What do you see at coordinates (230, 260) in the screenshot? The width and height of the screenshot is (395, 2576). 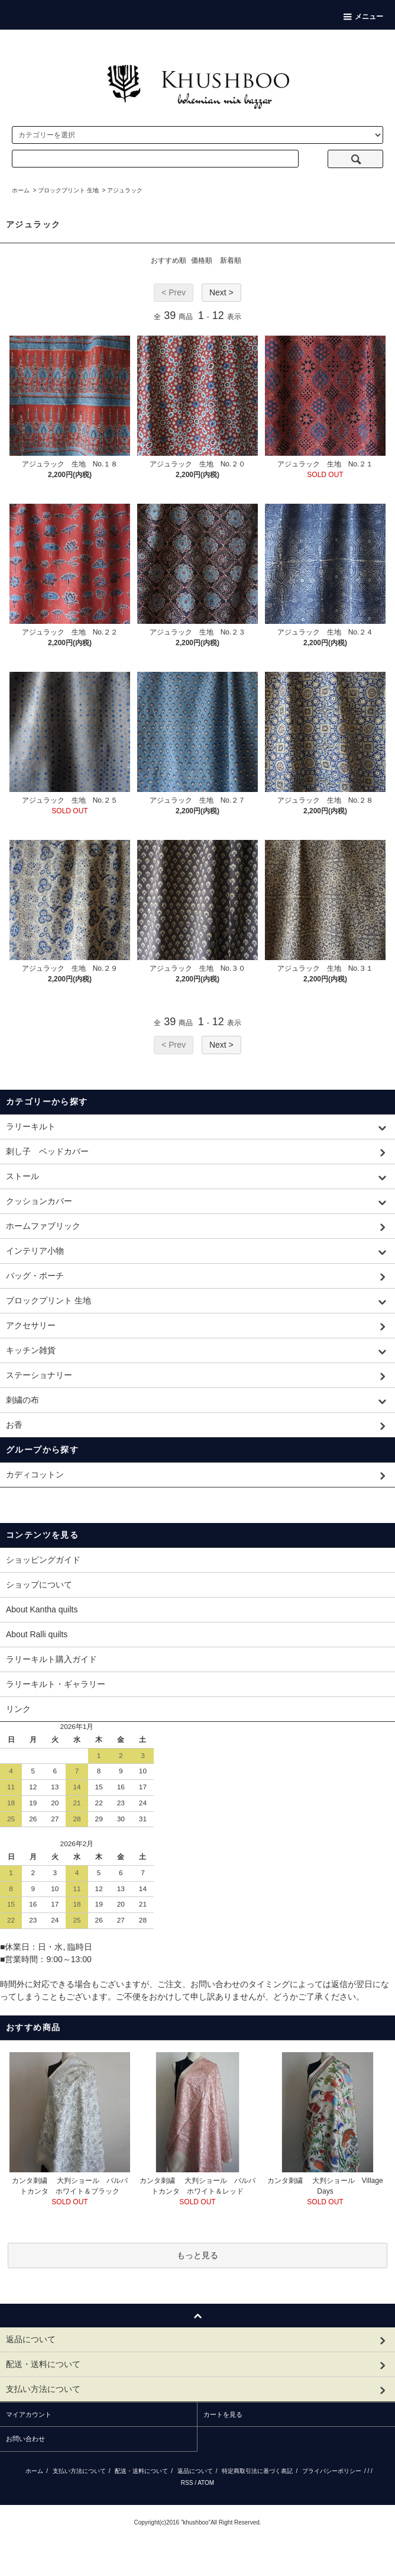 I see `新着順` at bounding box center [230, 260].